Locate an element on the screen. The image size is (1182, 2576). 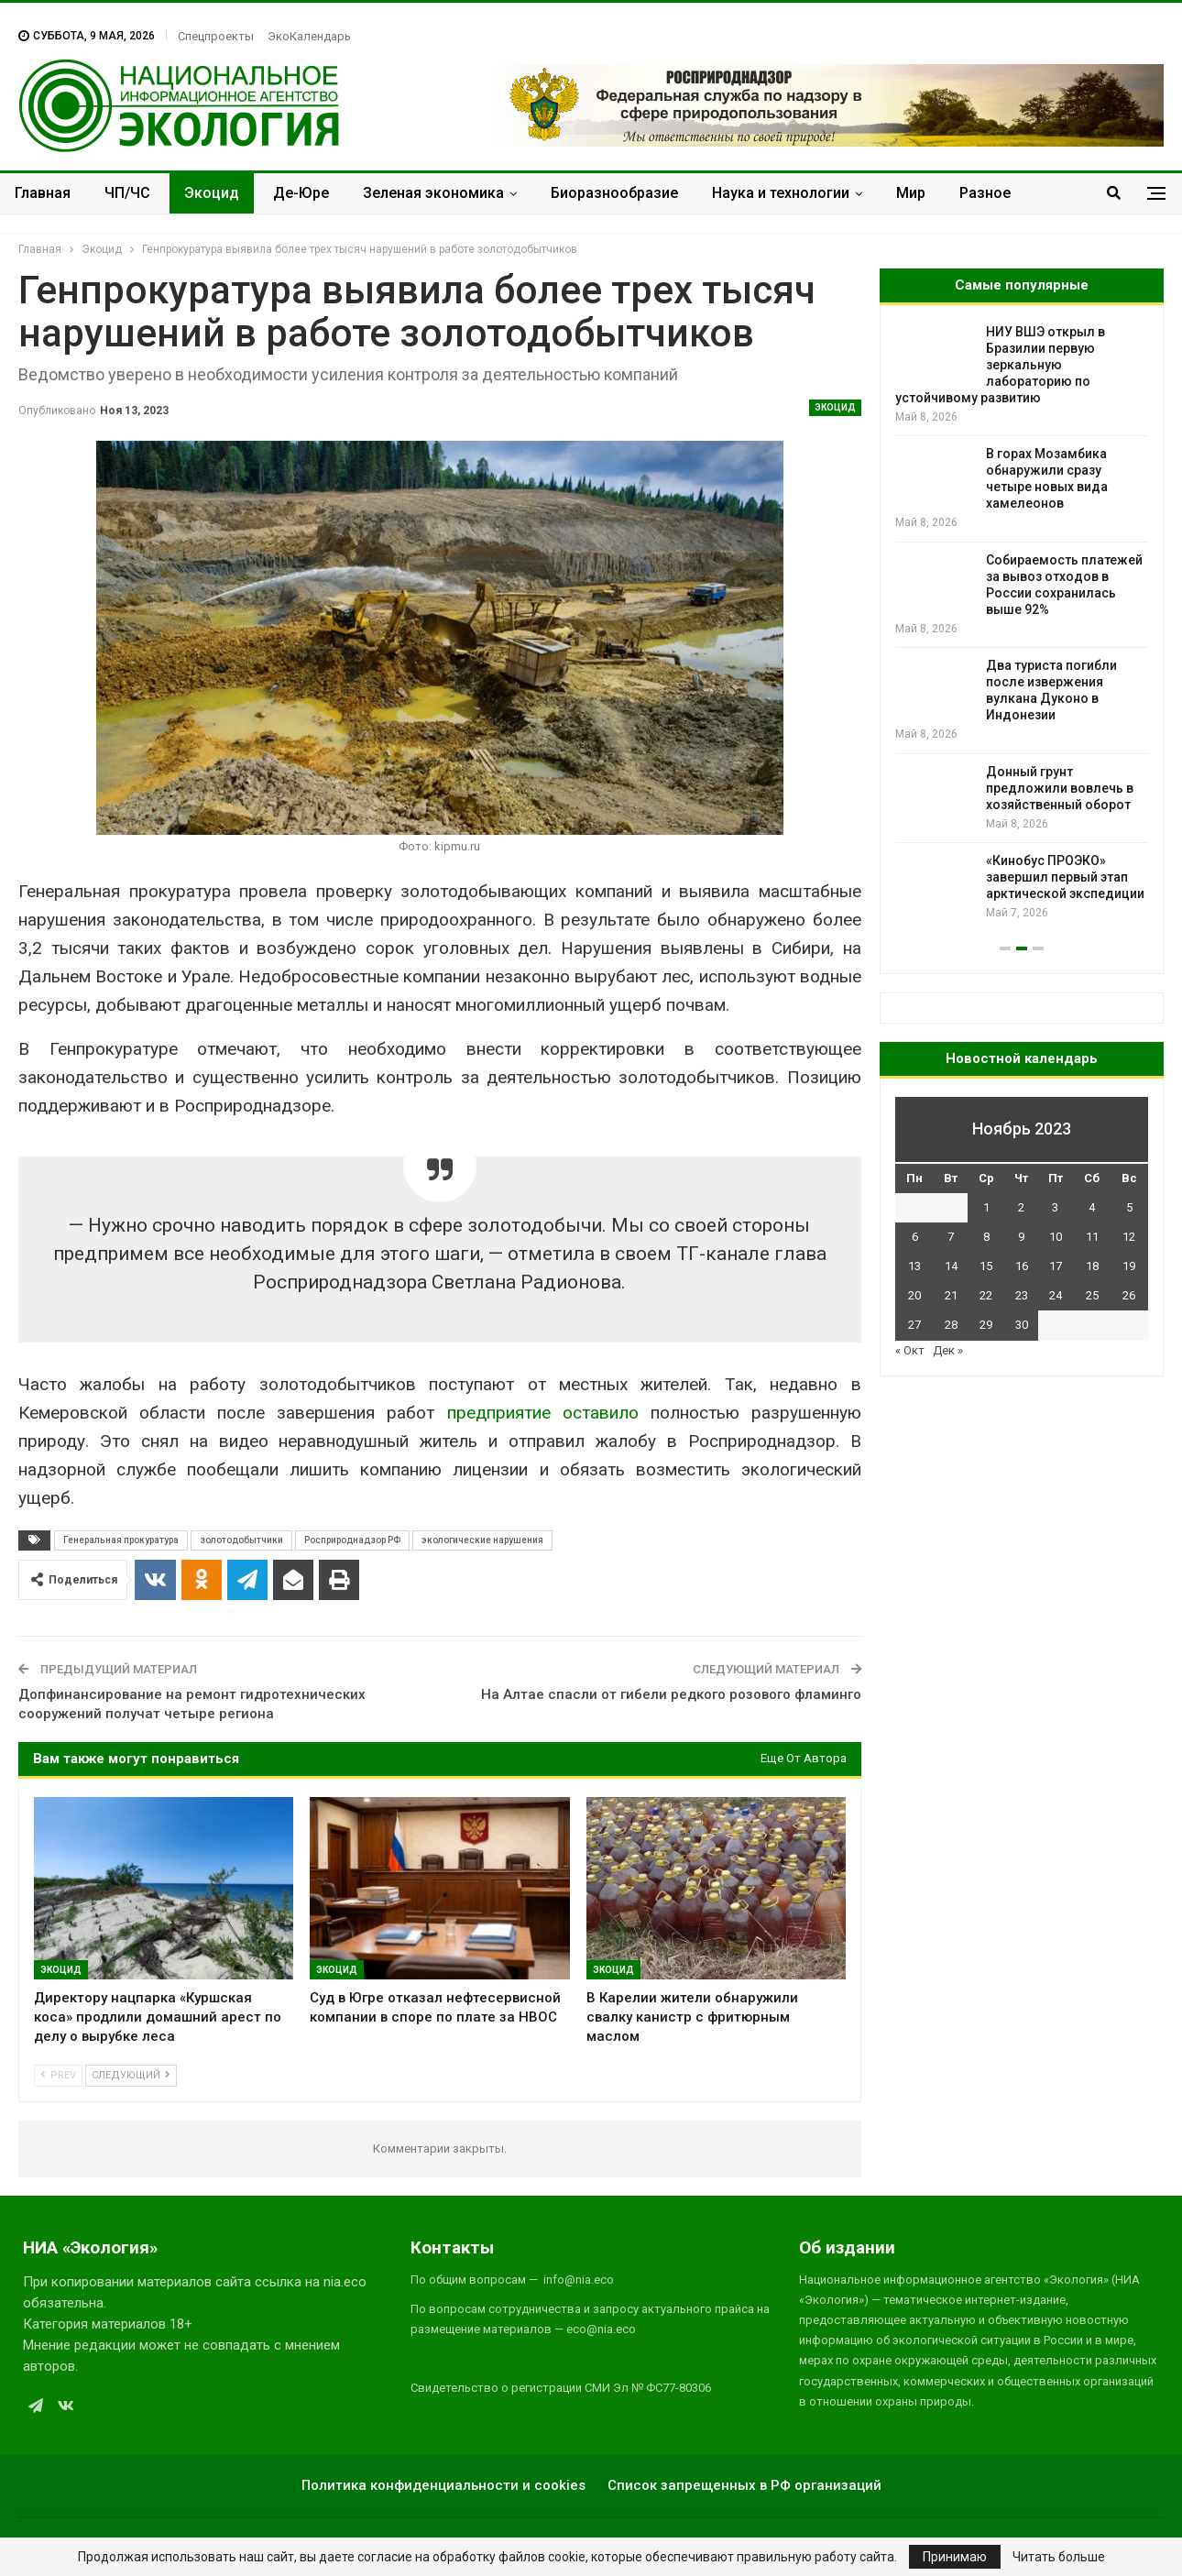
24 [Записи, опубликованные 24.11.2023] is located at coordinates (1055, 1295).